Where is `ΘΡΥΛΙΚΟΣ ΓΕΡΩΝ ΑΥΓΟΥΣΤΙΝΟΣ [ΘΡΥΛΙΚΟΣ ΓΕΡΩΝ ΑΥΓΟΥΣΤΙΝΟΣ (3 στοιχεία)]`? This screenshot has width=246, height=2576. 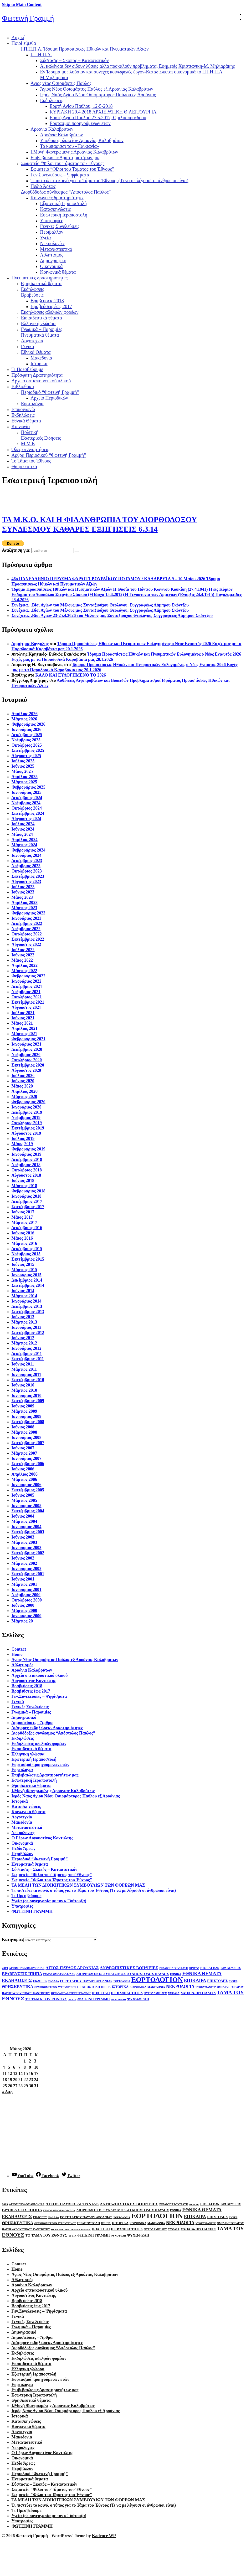 ΘΡΥΛΙΚΟΣ ΓΕΡΩΝ ΑΥΓΟΥΣΤΙΝΟΣ [ΘΡΥΛΙΚΟΣ ΓΕΡΩΝ ΑΥΓΟΥΣΤΙΝΟΣ (3 στοιχεία)] is located at coordinates (55, 1987).